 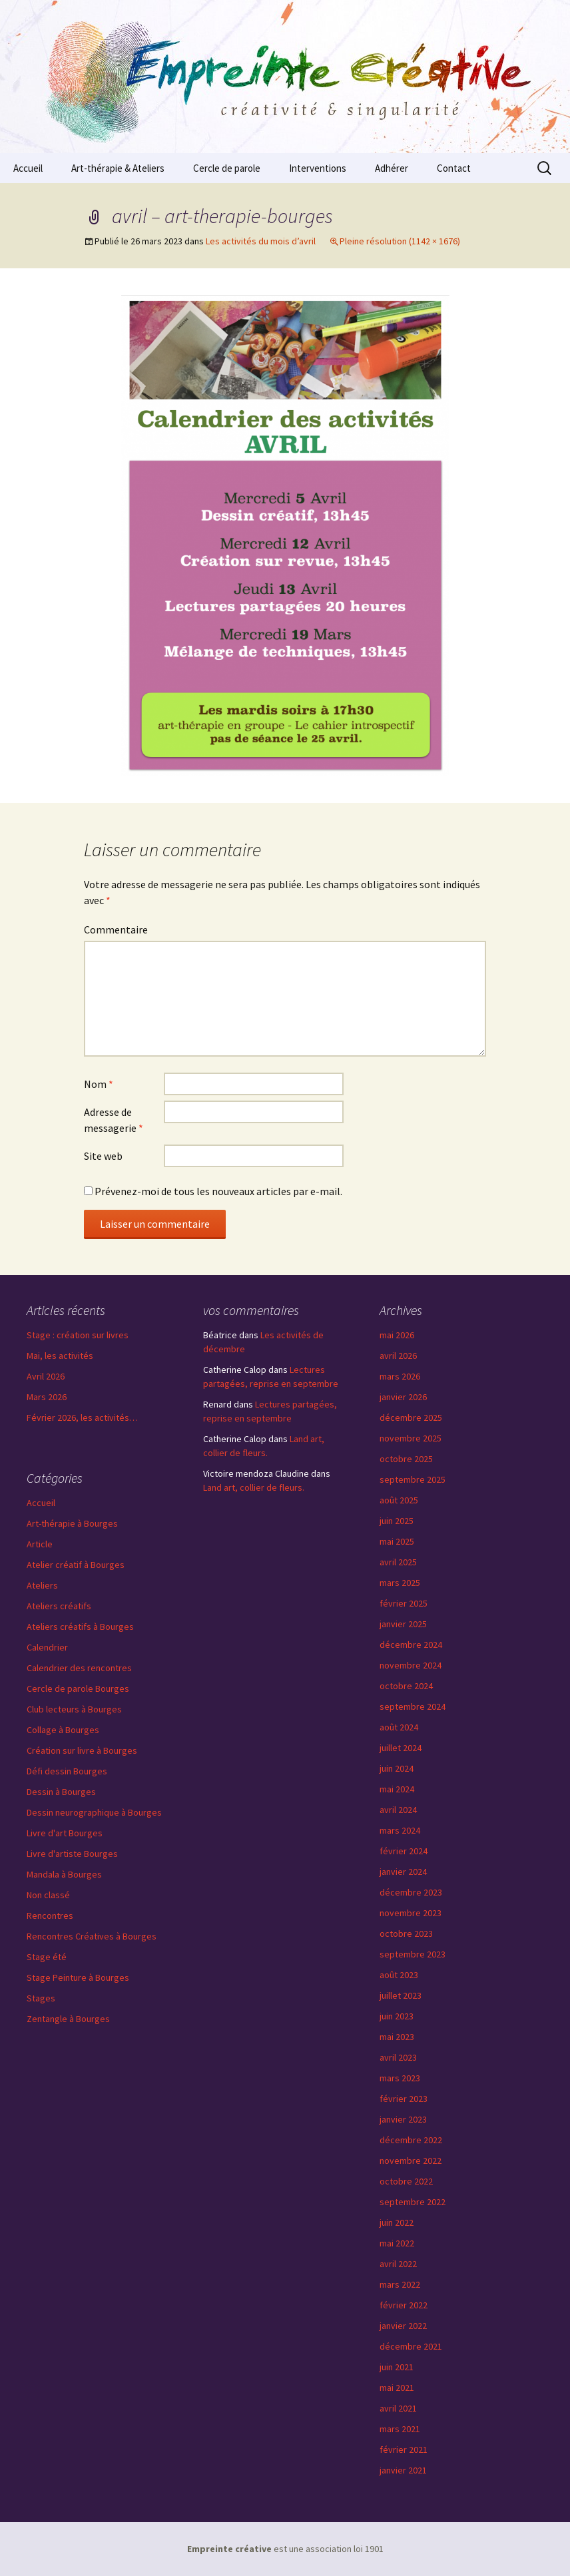 What do you see at coordinates (59, 1606) in the screenshot?
I see `Ateliers créatifs` at bounding box center [59, 1606].